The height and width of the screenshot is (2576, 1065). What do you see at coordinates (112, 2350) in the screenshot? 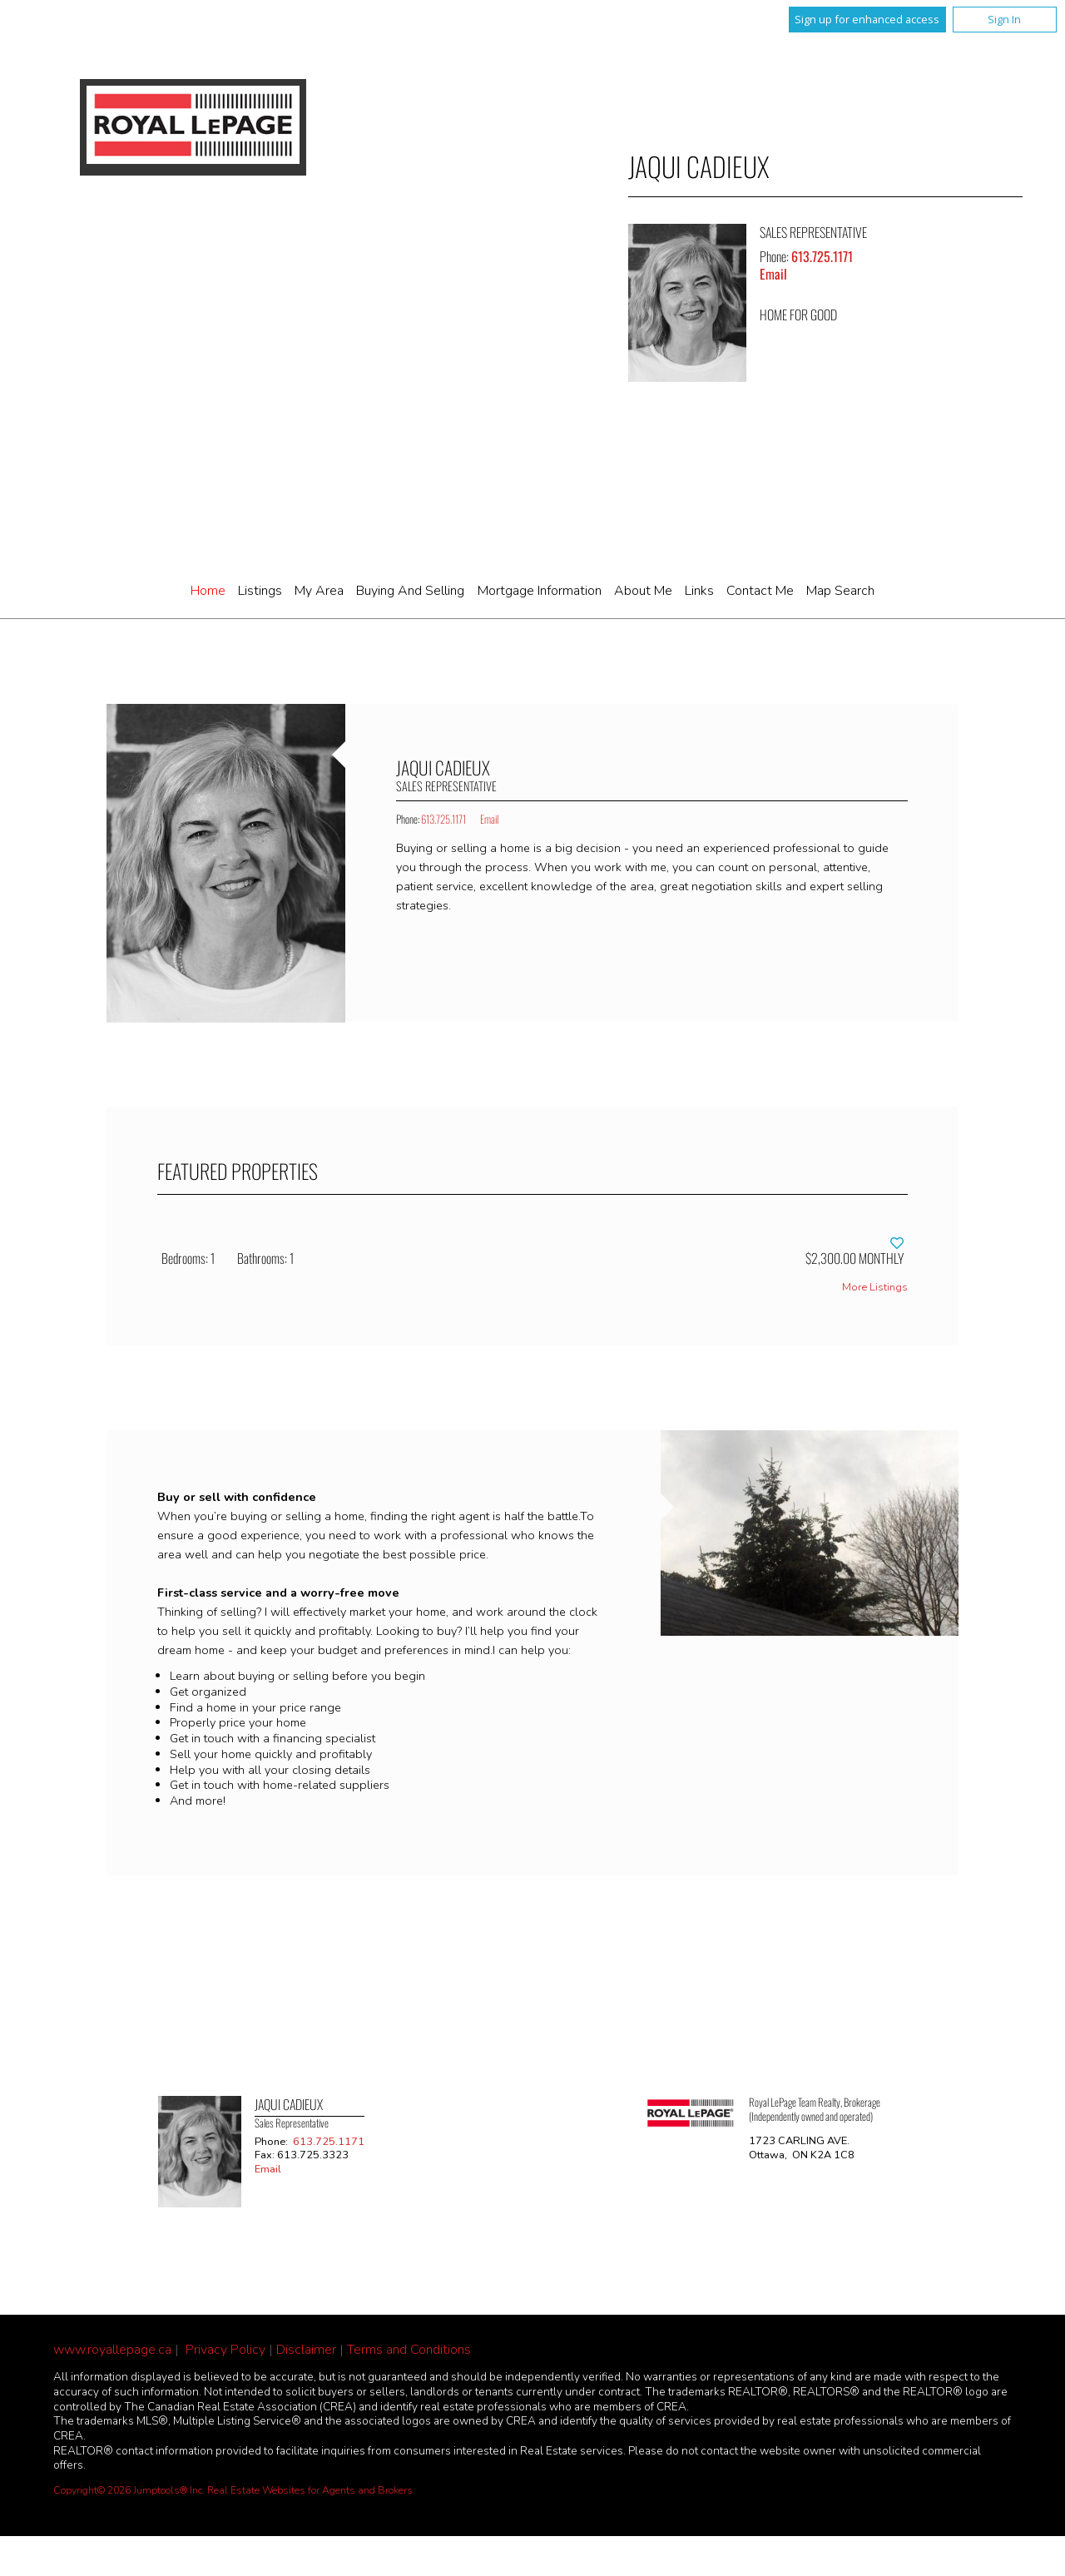
I see `www.royallepage.ca` at bounding box center [112, 2350].